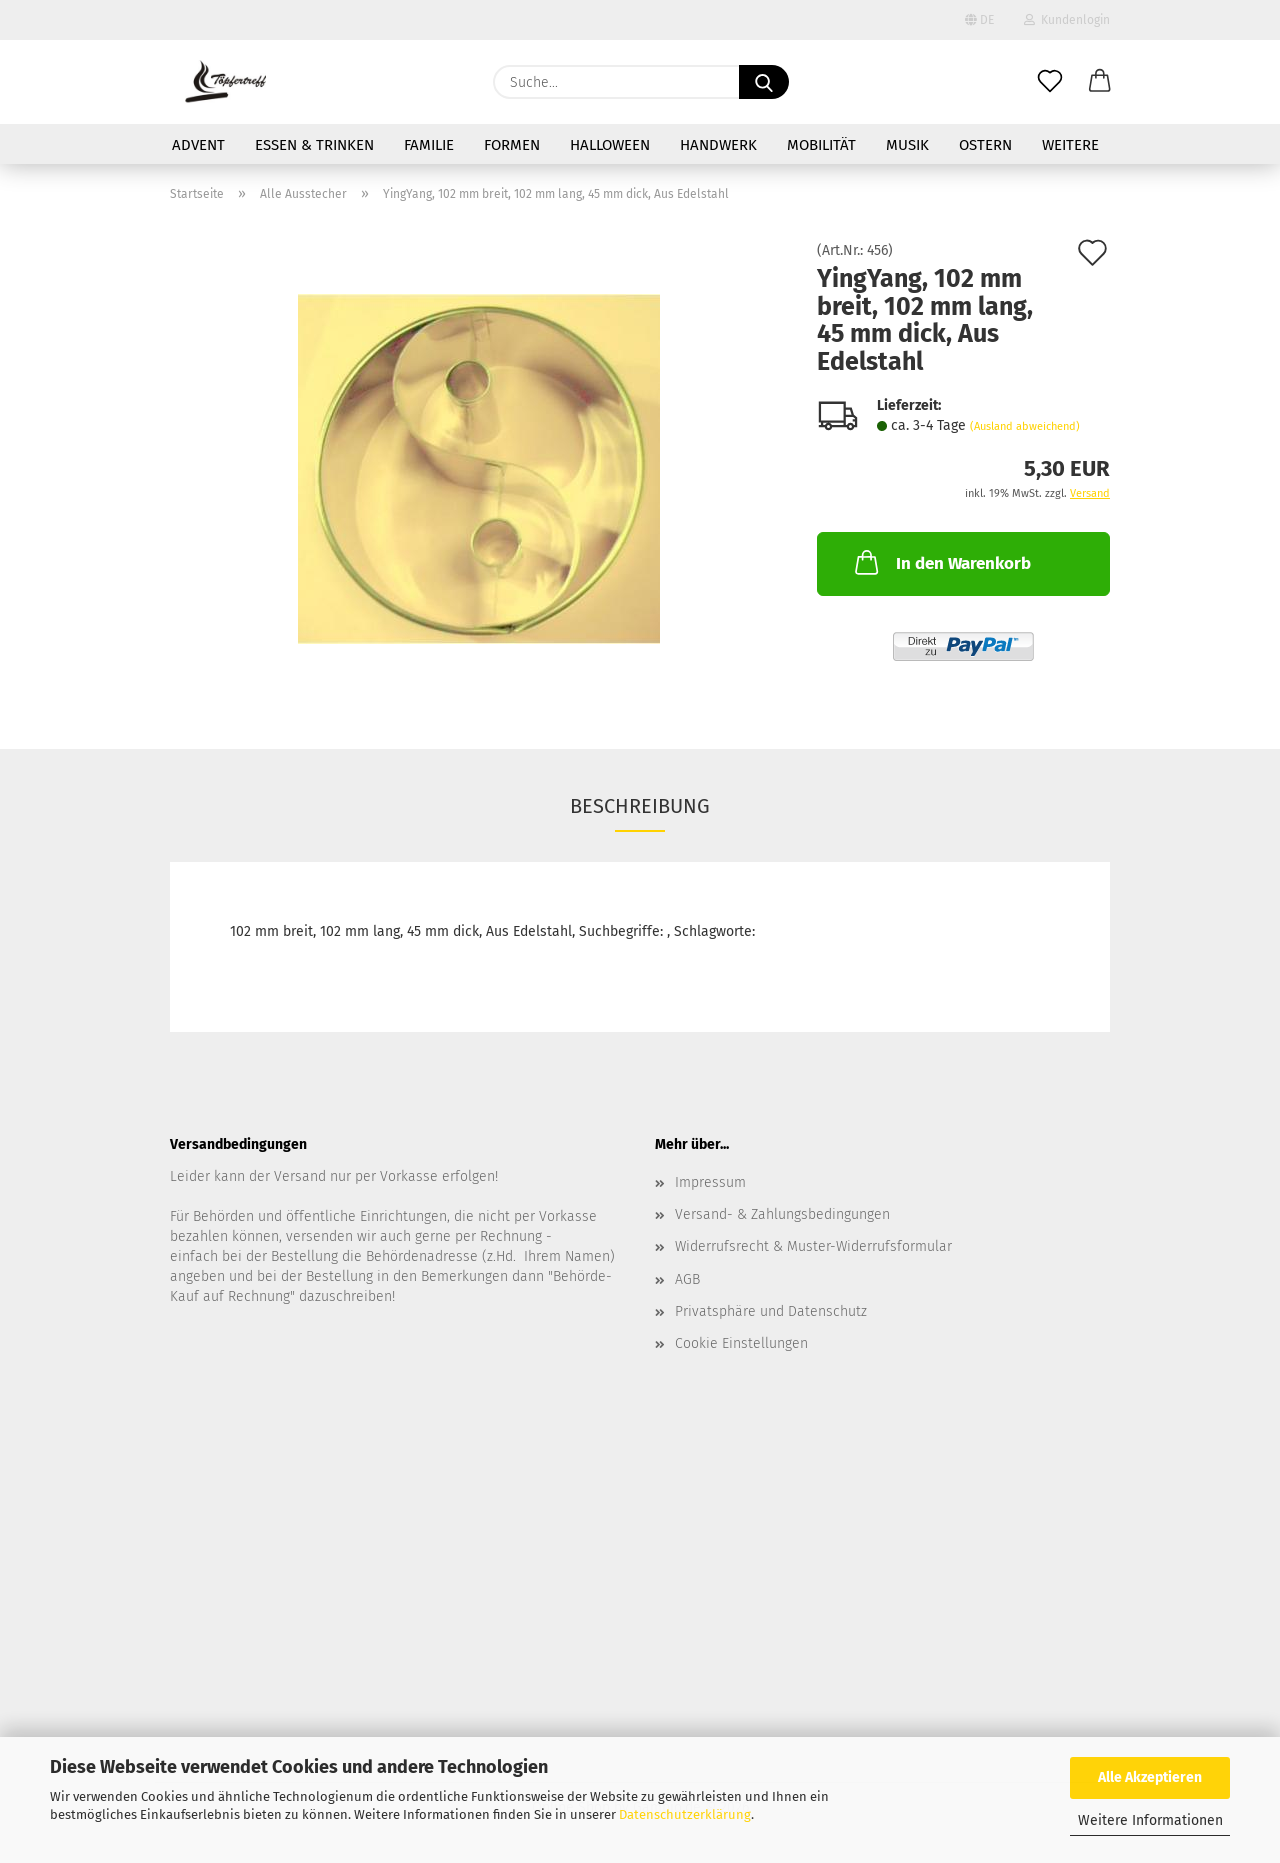 This screenshot has height=1863, width=1280. I want to click on Ostern, so click(985, 145).